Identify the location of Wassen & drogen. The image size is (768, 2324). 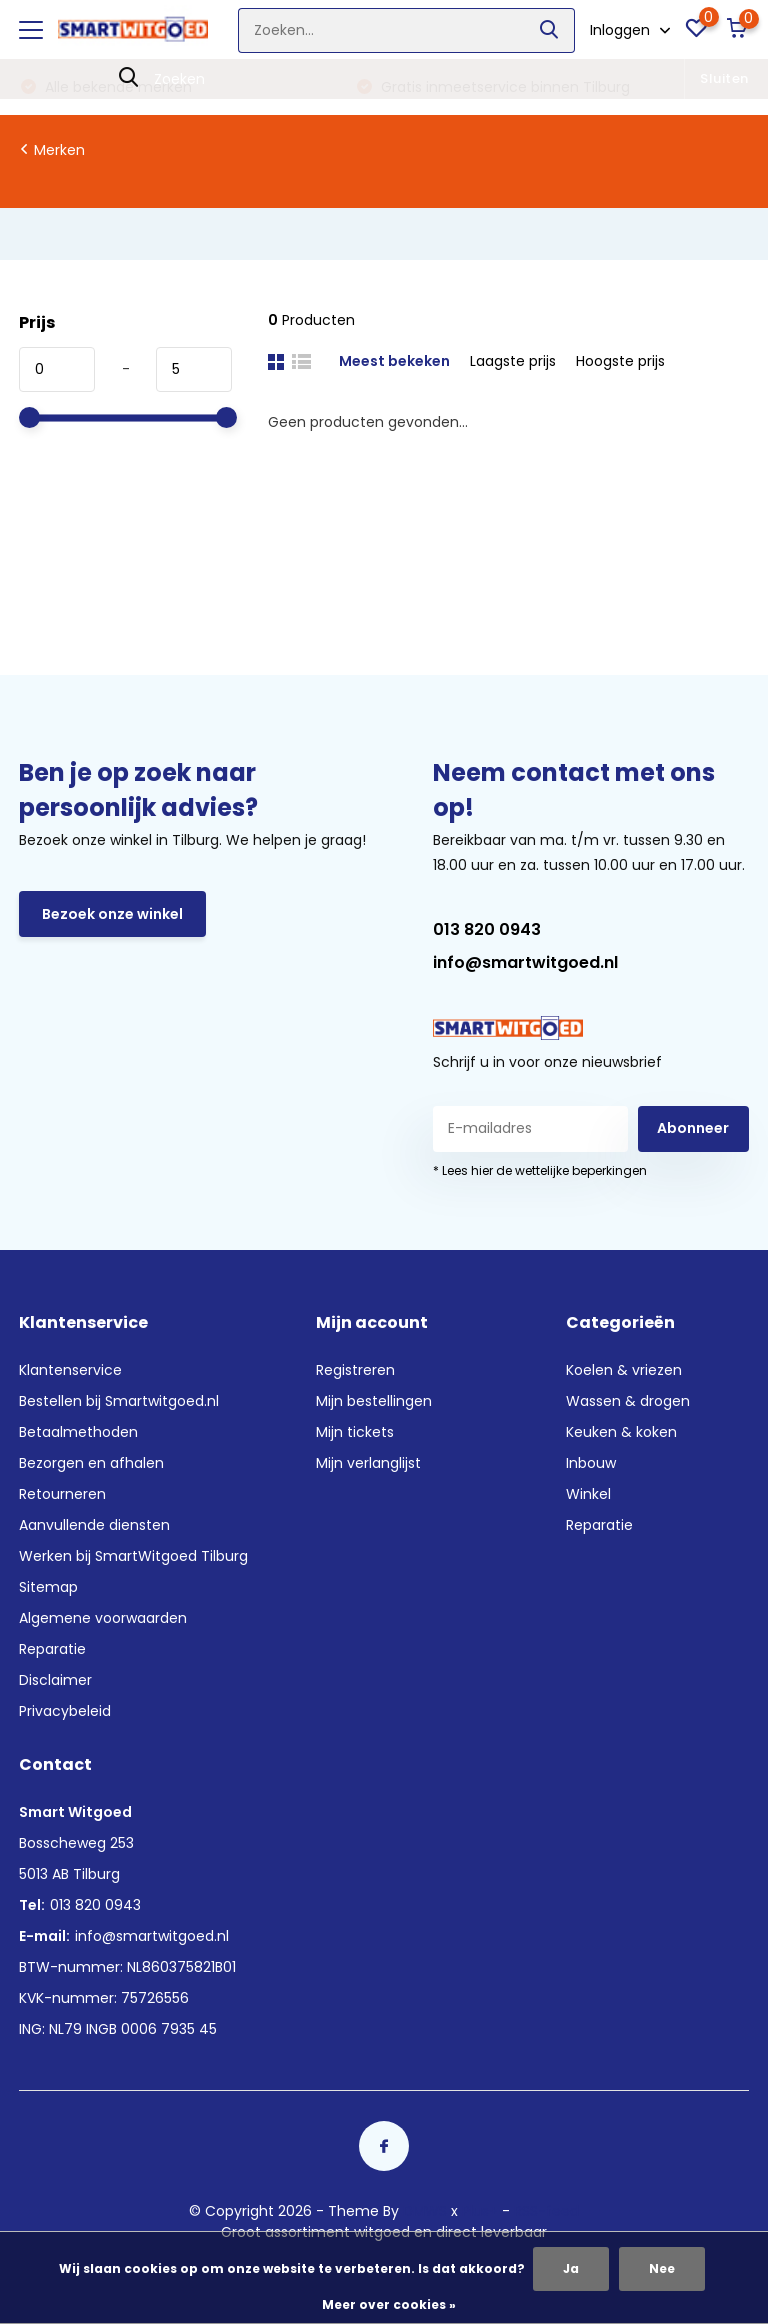
(628, 1401).